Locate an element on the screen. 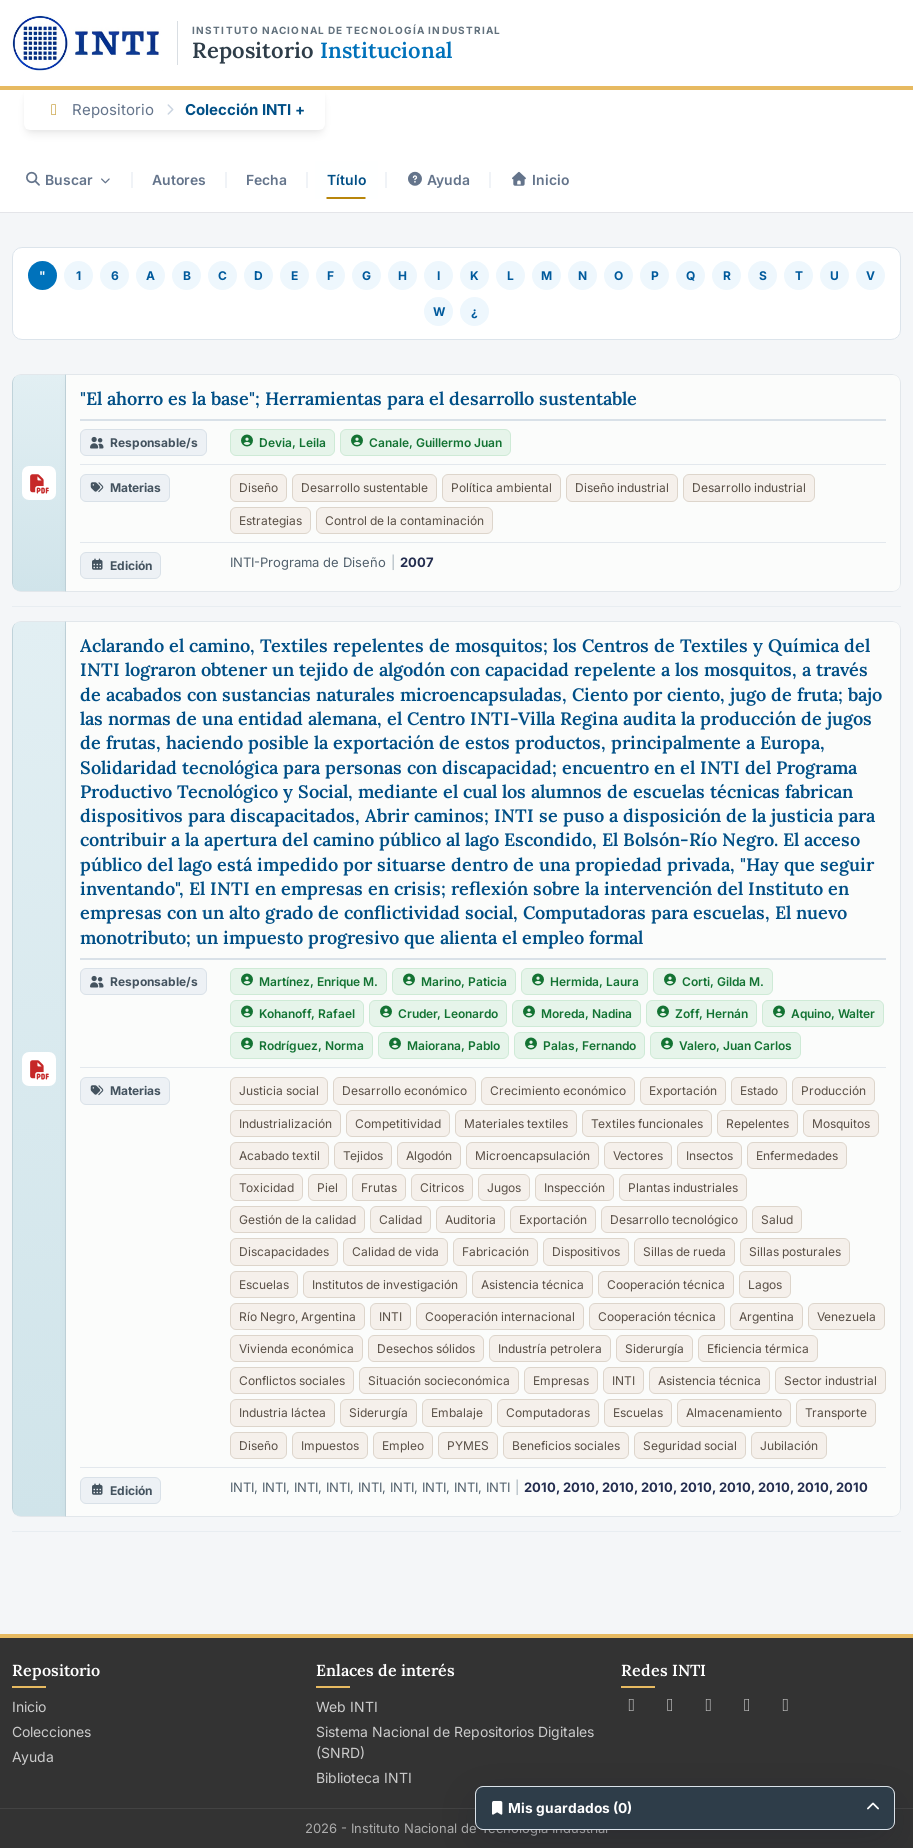  Almacenamiento is located at coordinates (734, 1412).